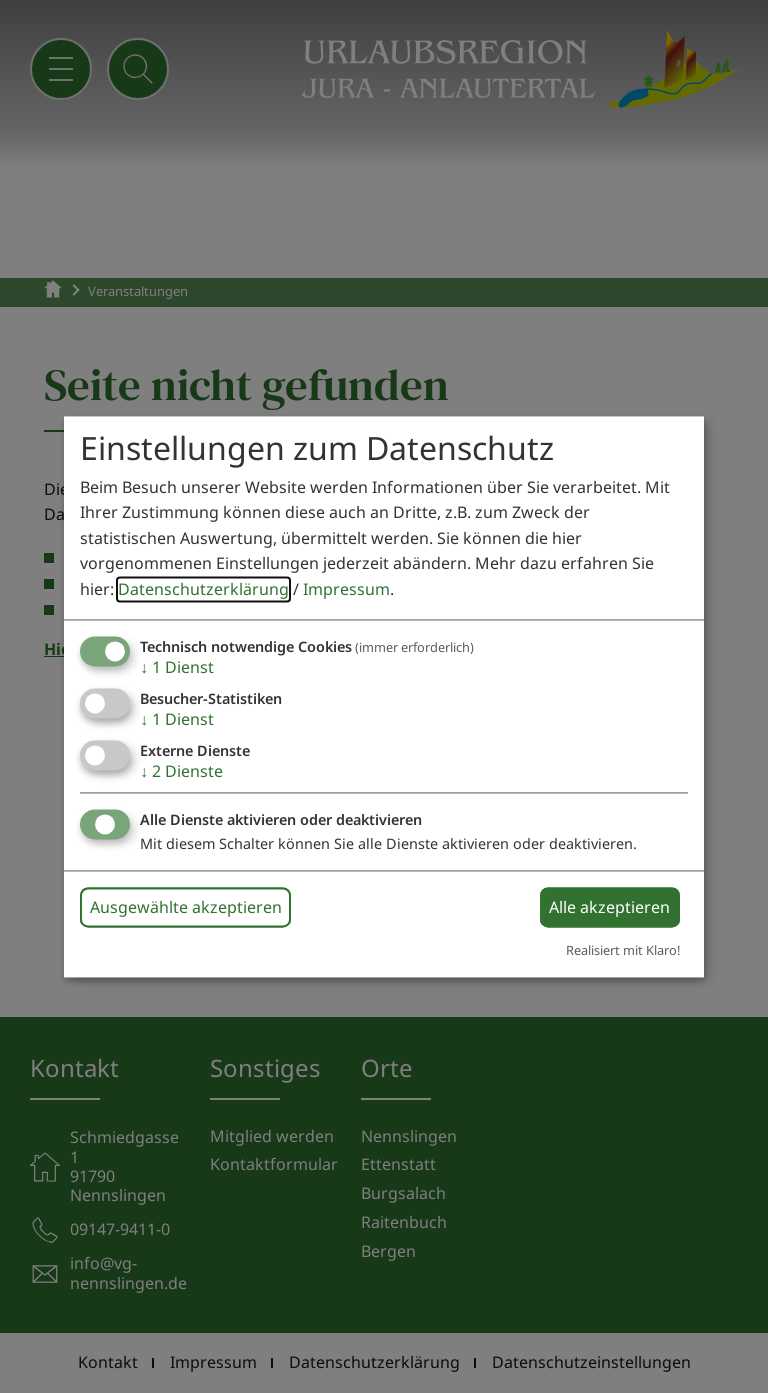 The height and width of the screenshot is (1393, 768). What do you see at coordinates (177, 667) in the screenshot?
I see `1 Dienst` at bounding box center [177, 667].